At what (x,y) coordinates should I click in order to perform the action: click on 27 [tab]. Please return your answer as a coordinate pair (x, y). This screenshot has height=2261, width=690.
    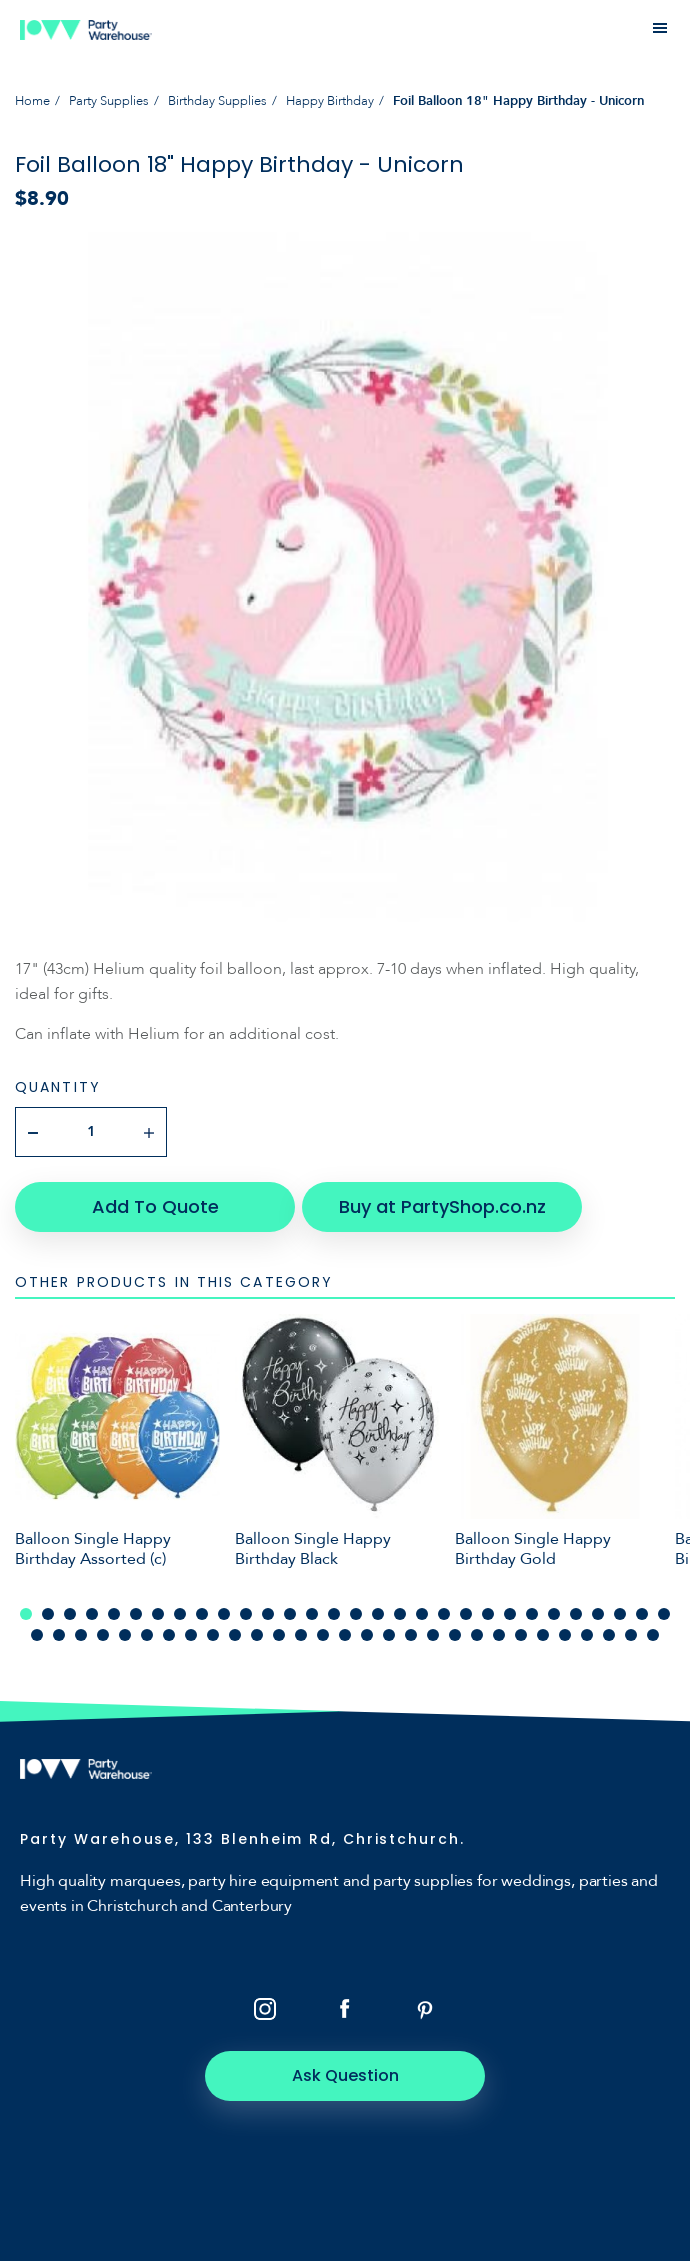
    Looking at the image, I should click on (598, 1614).